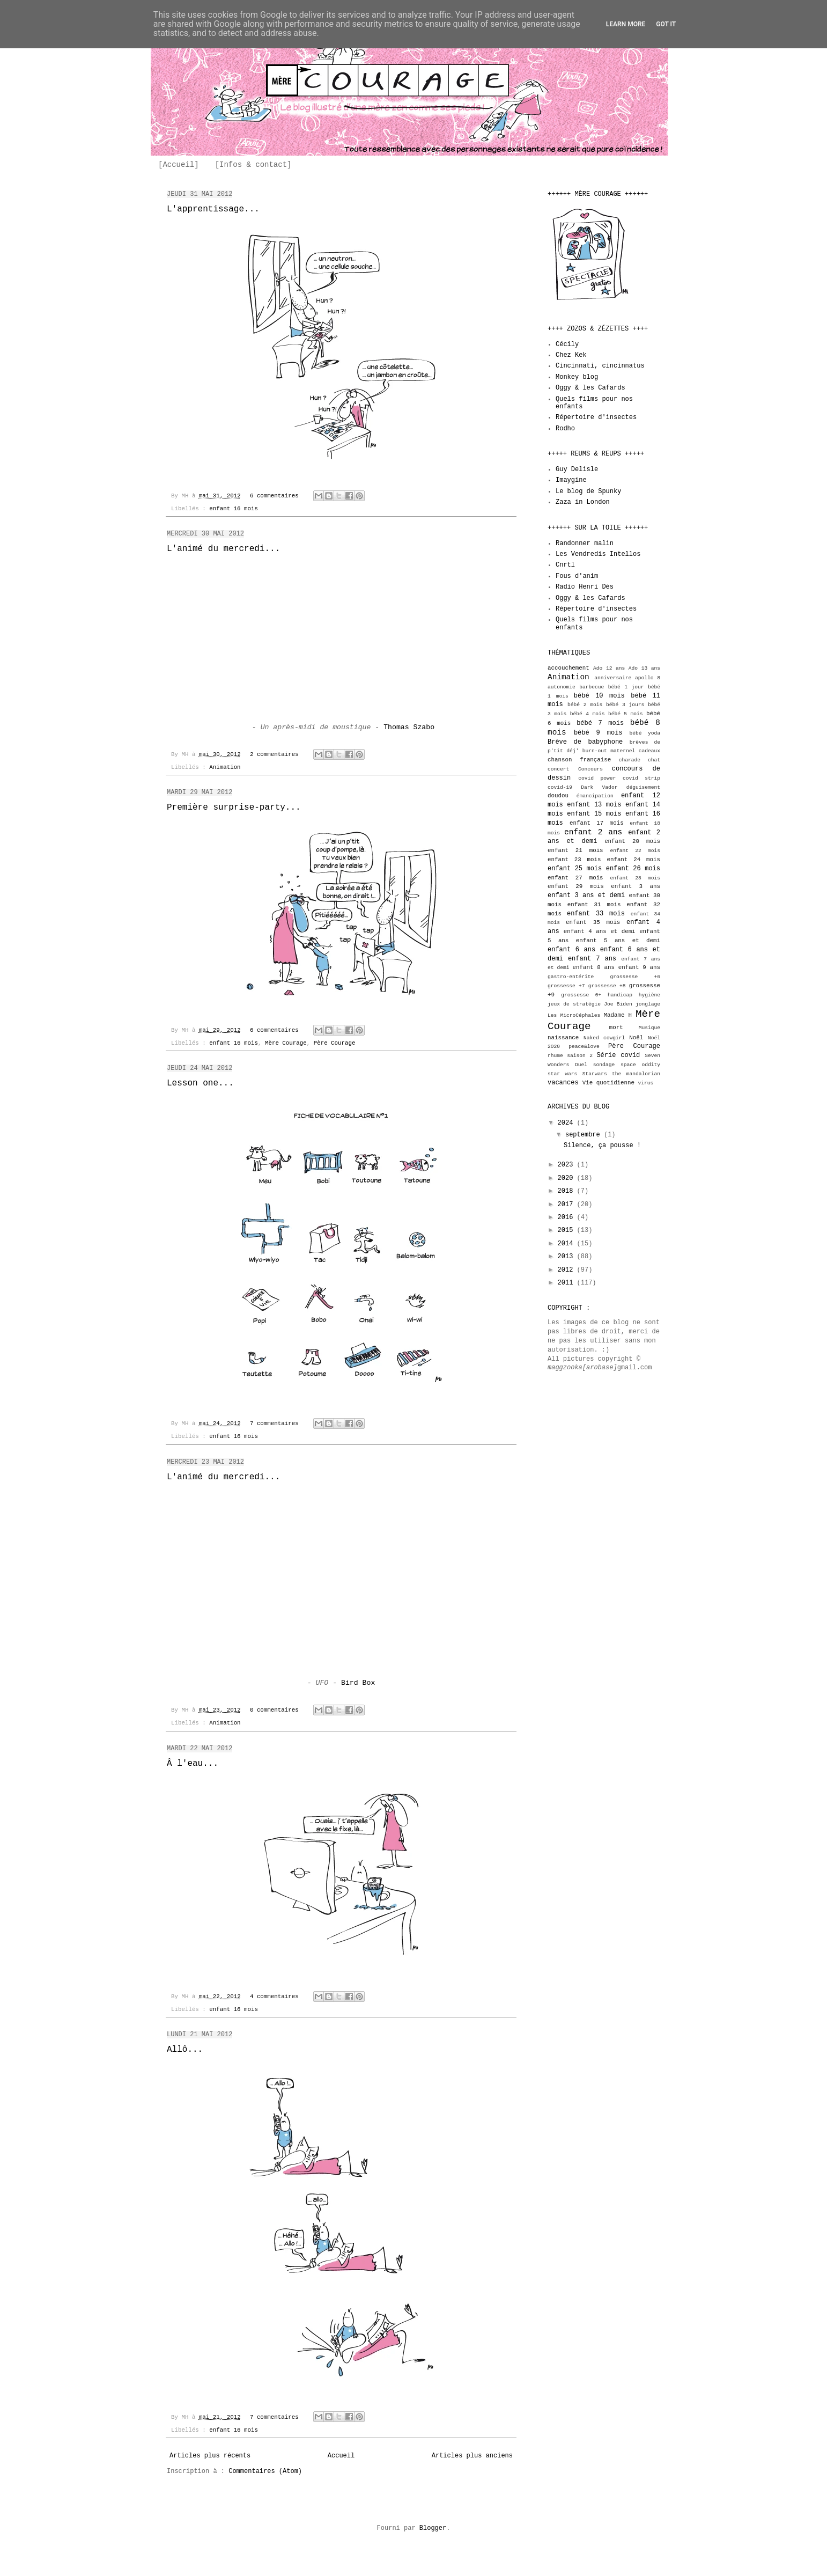 The height and width of the screenshot is (2576, 827). What do you see at coordinates (562, 1074) in the screenshot?
I see `star wars` at bounding box center [562, 1074].